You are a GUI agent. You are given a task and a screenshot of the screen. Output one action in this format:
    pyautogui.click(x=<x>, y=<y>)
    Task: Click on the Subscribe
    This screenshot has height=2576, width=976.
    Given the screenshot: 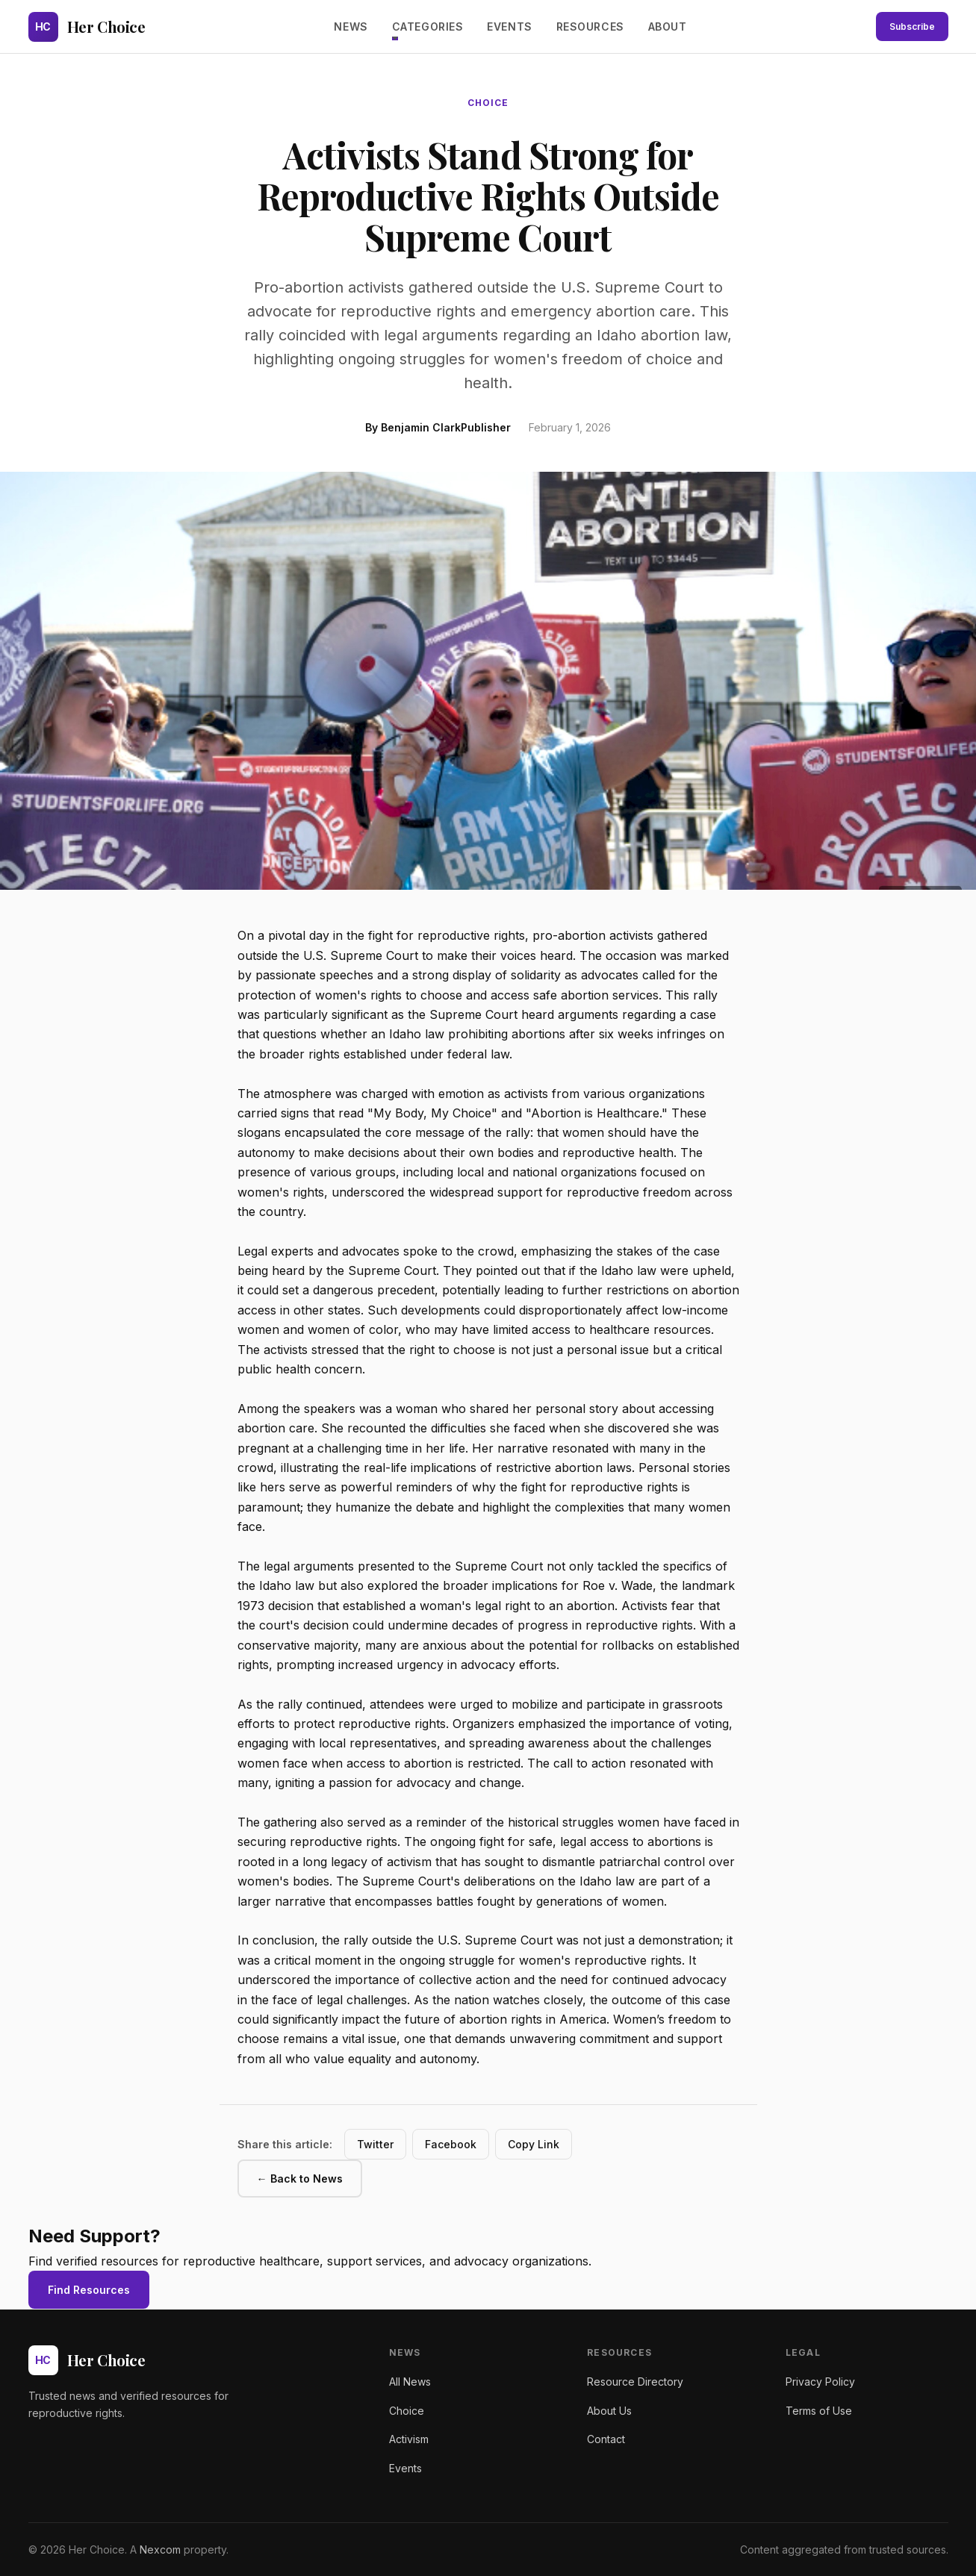 What is the action you would take?
    pyautogui.click(x=912, y=26)
    